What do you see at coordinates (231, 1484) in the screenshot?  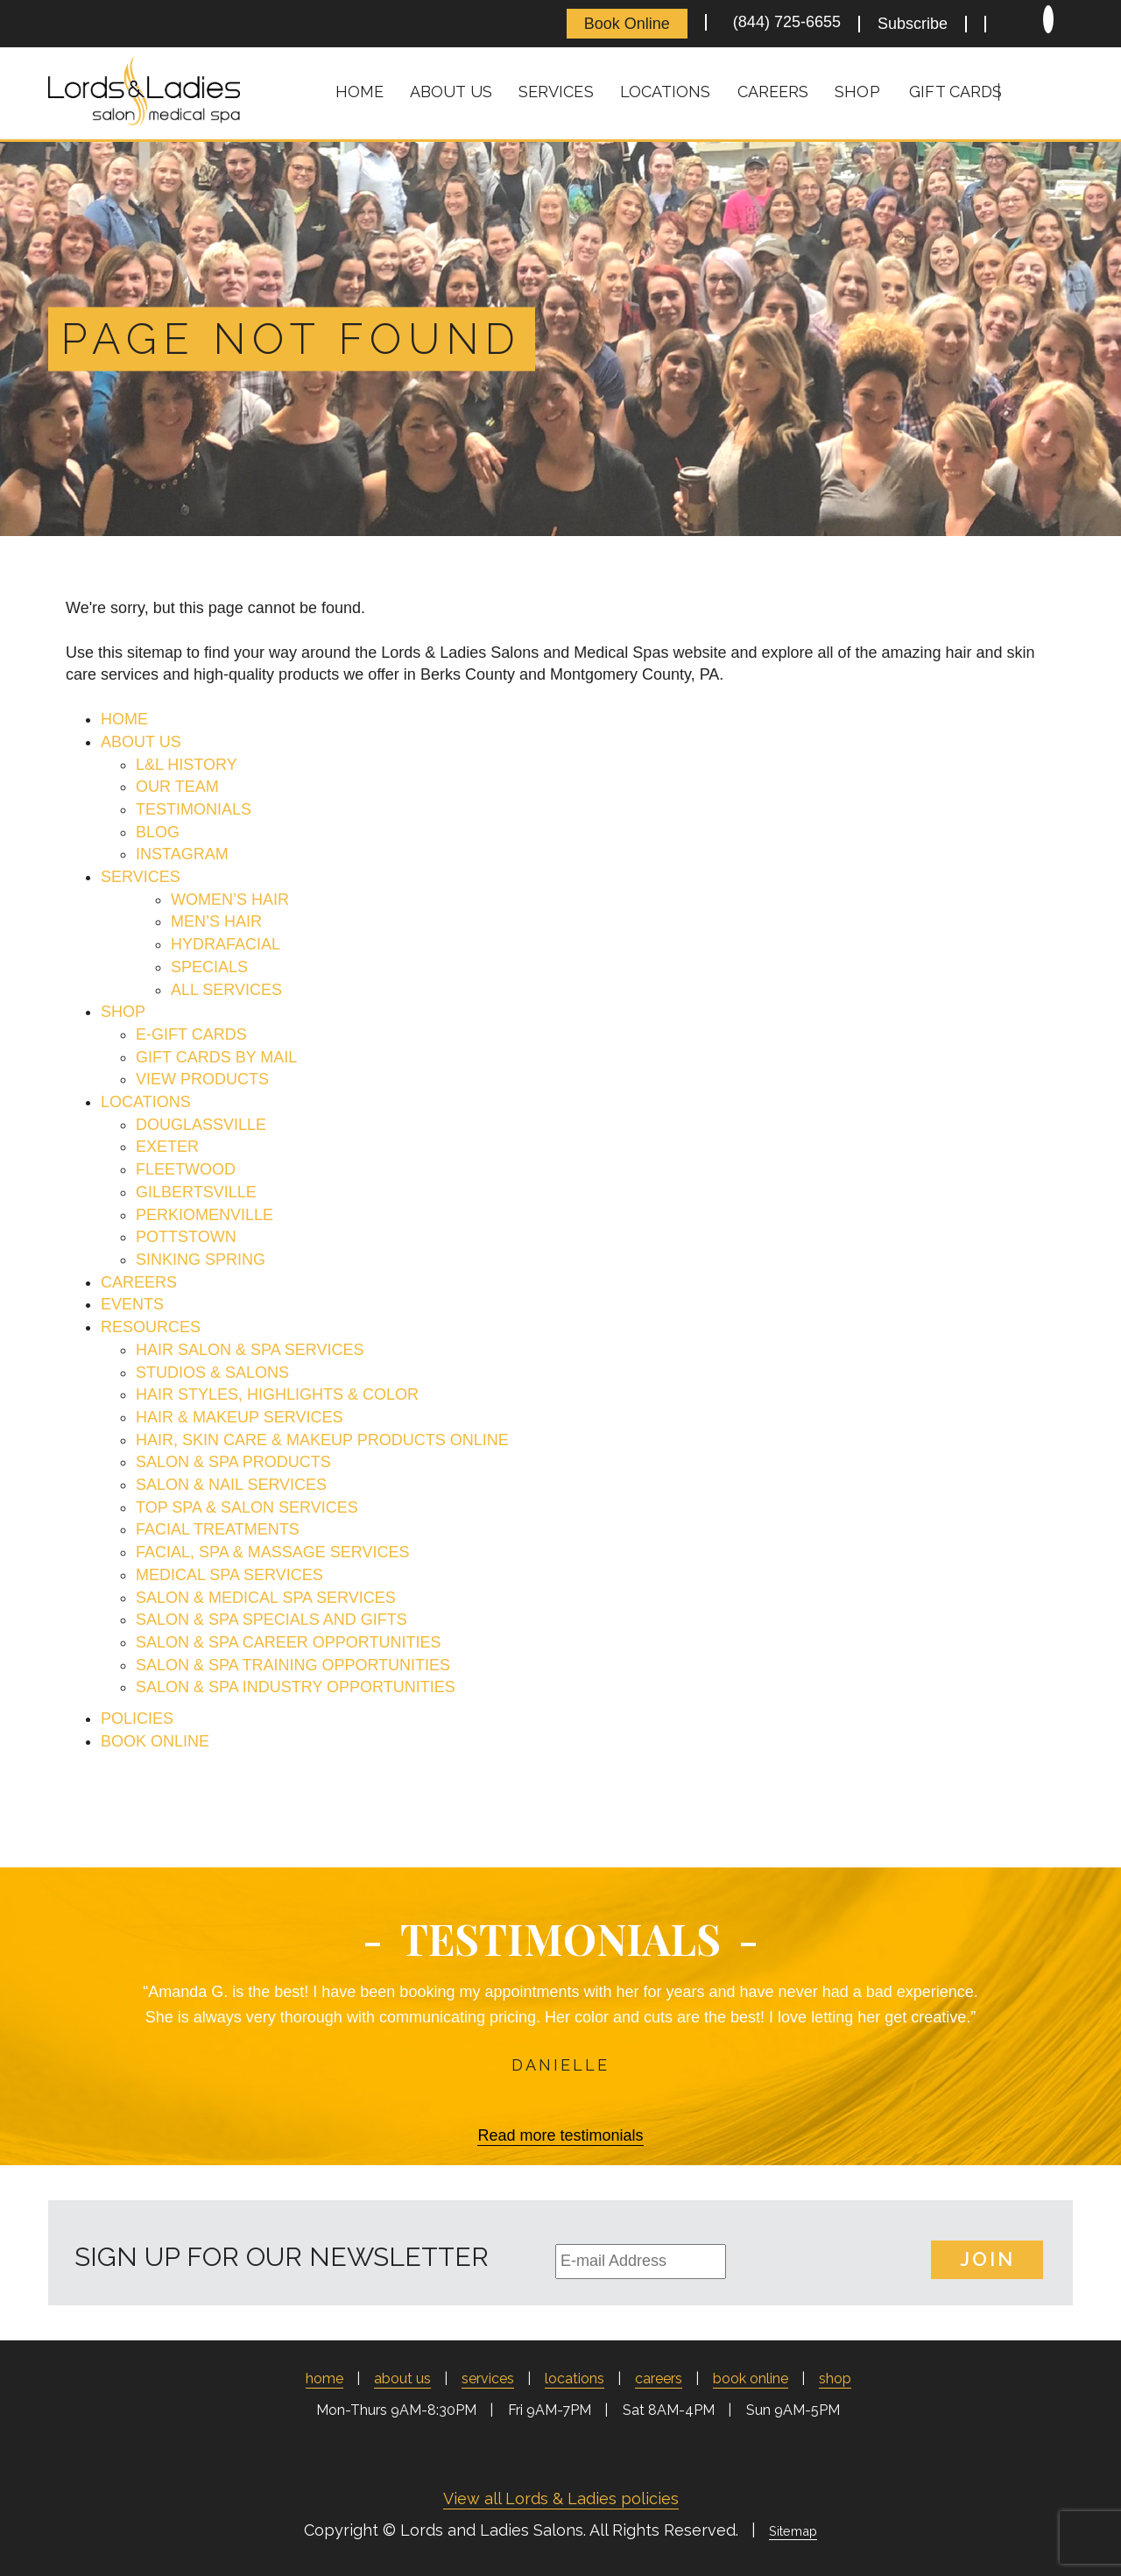 I see `SALON & NAIL SERVICES` at bounding box center [231, 1484].